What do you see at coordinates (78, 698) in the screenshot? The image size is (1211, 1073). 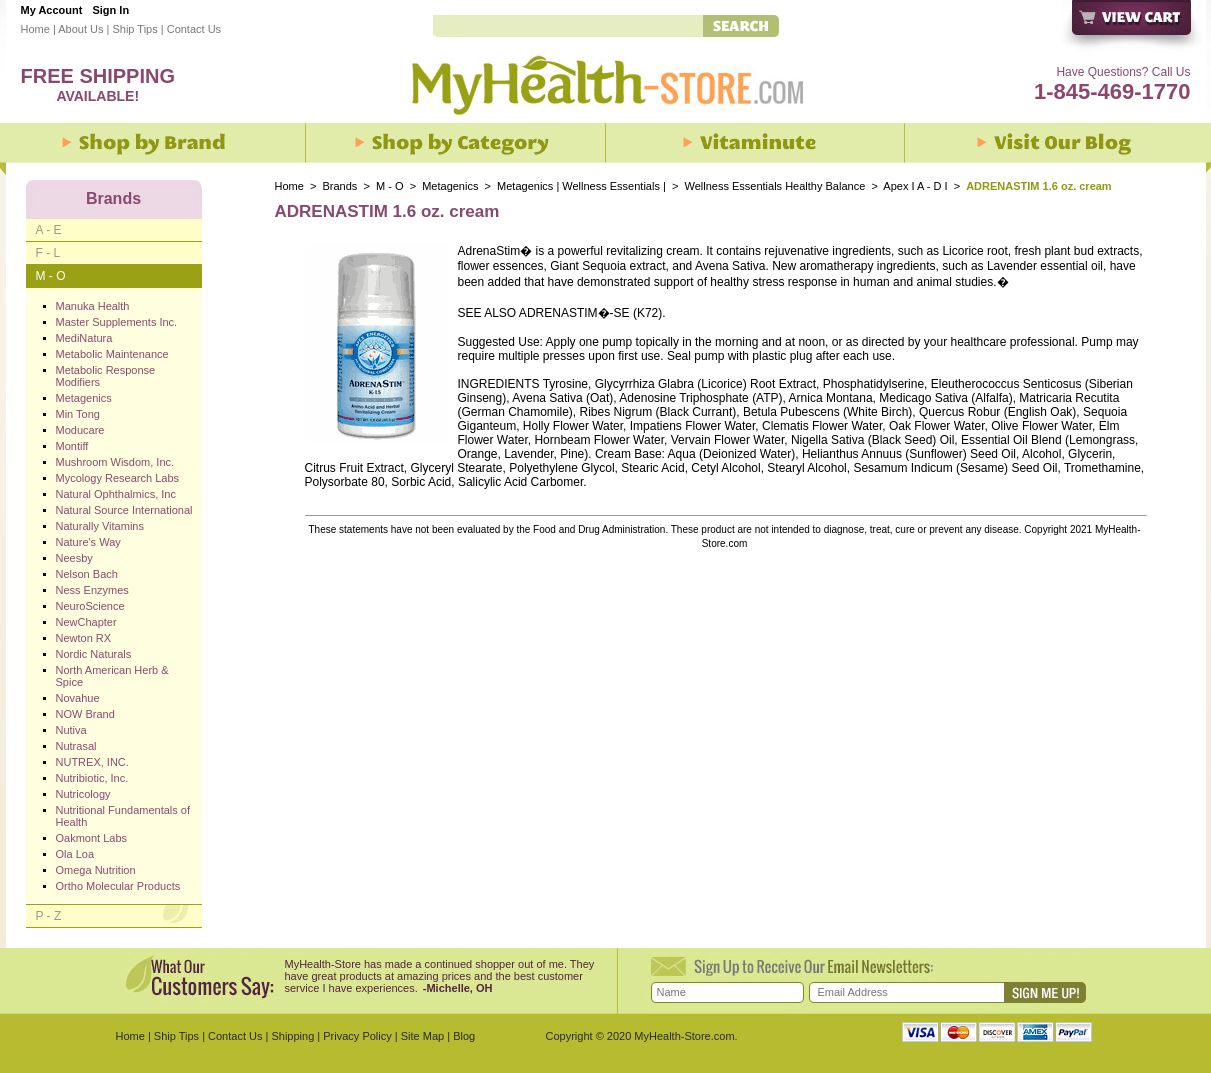 I see `Novahue` at bounding box center [78, 698].